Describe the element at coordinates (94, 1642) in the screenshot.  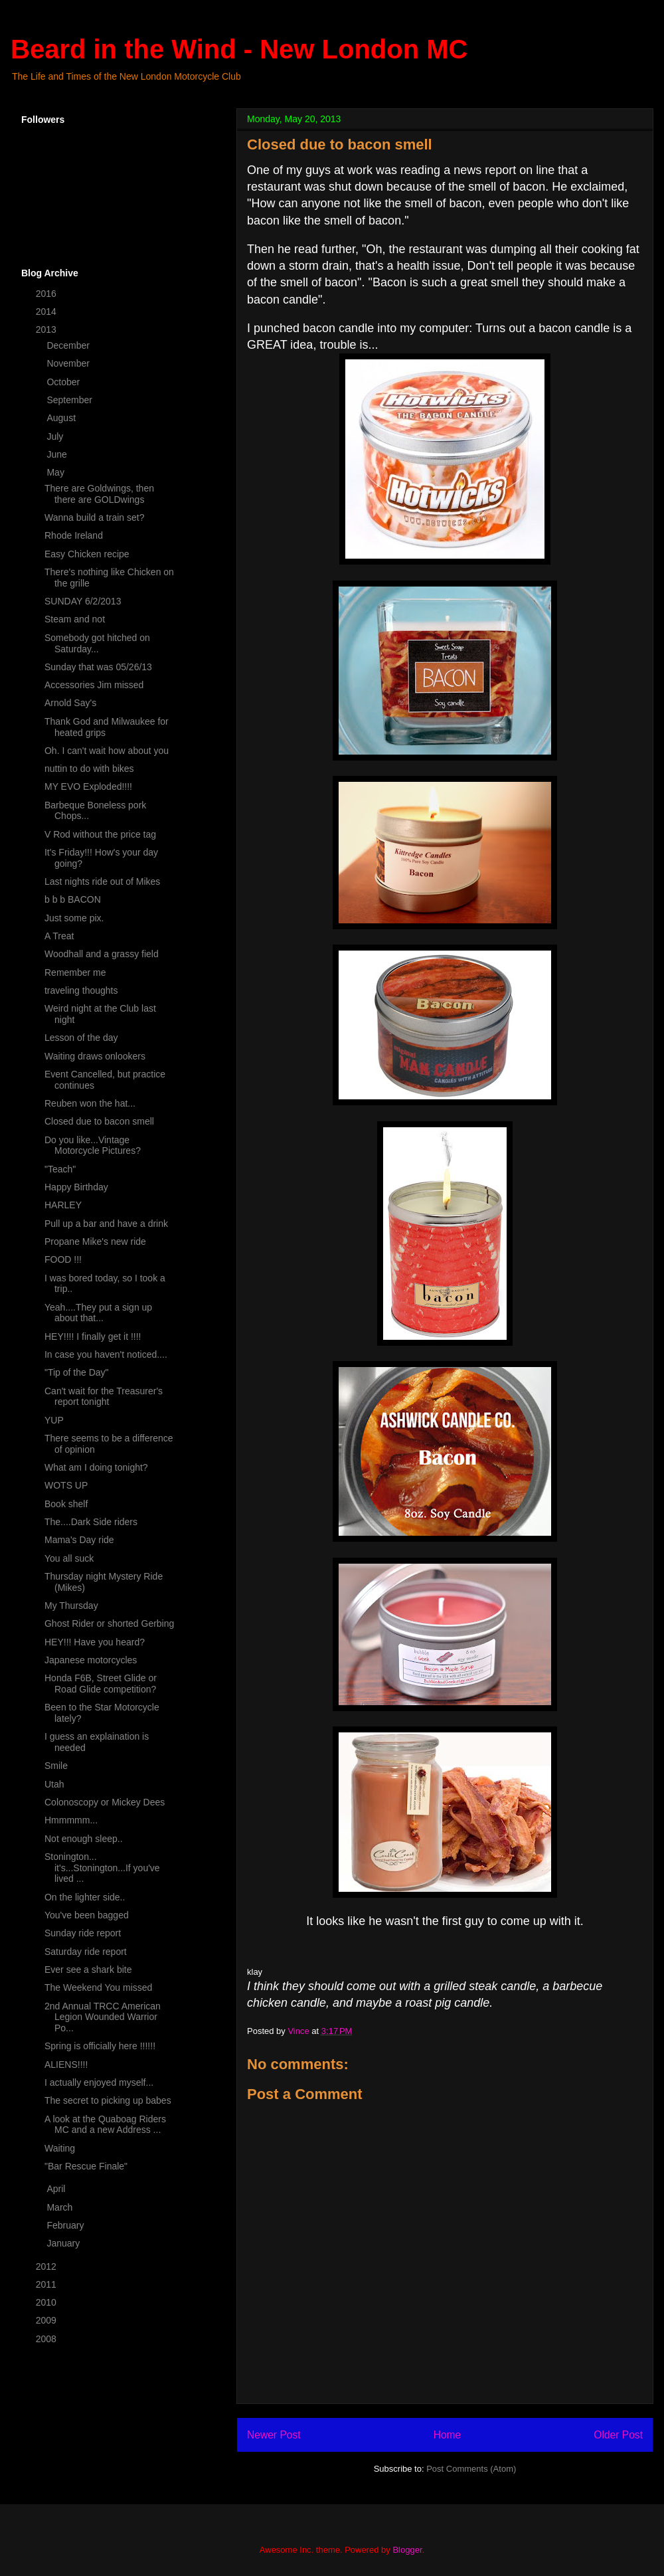
I see `HEY!!! Have you heard?` at that location.